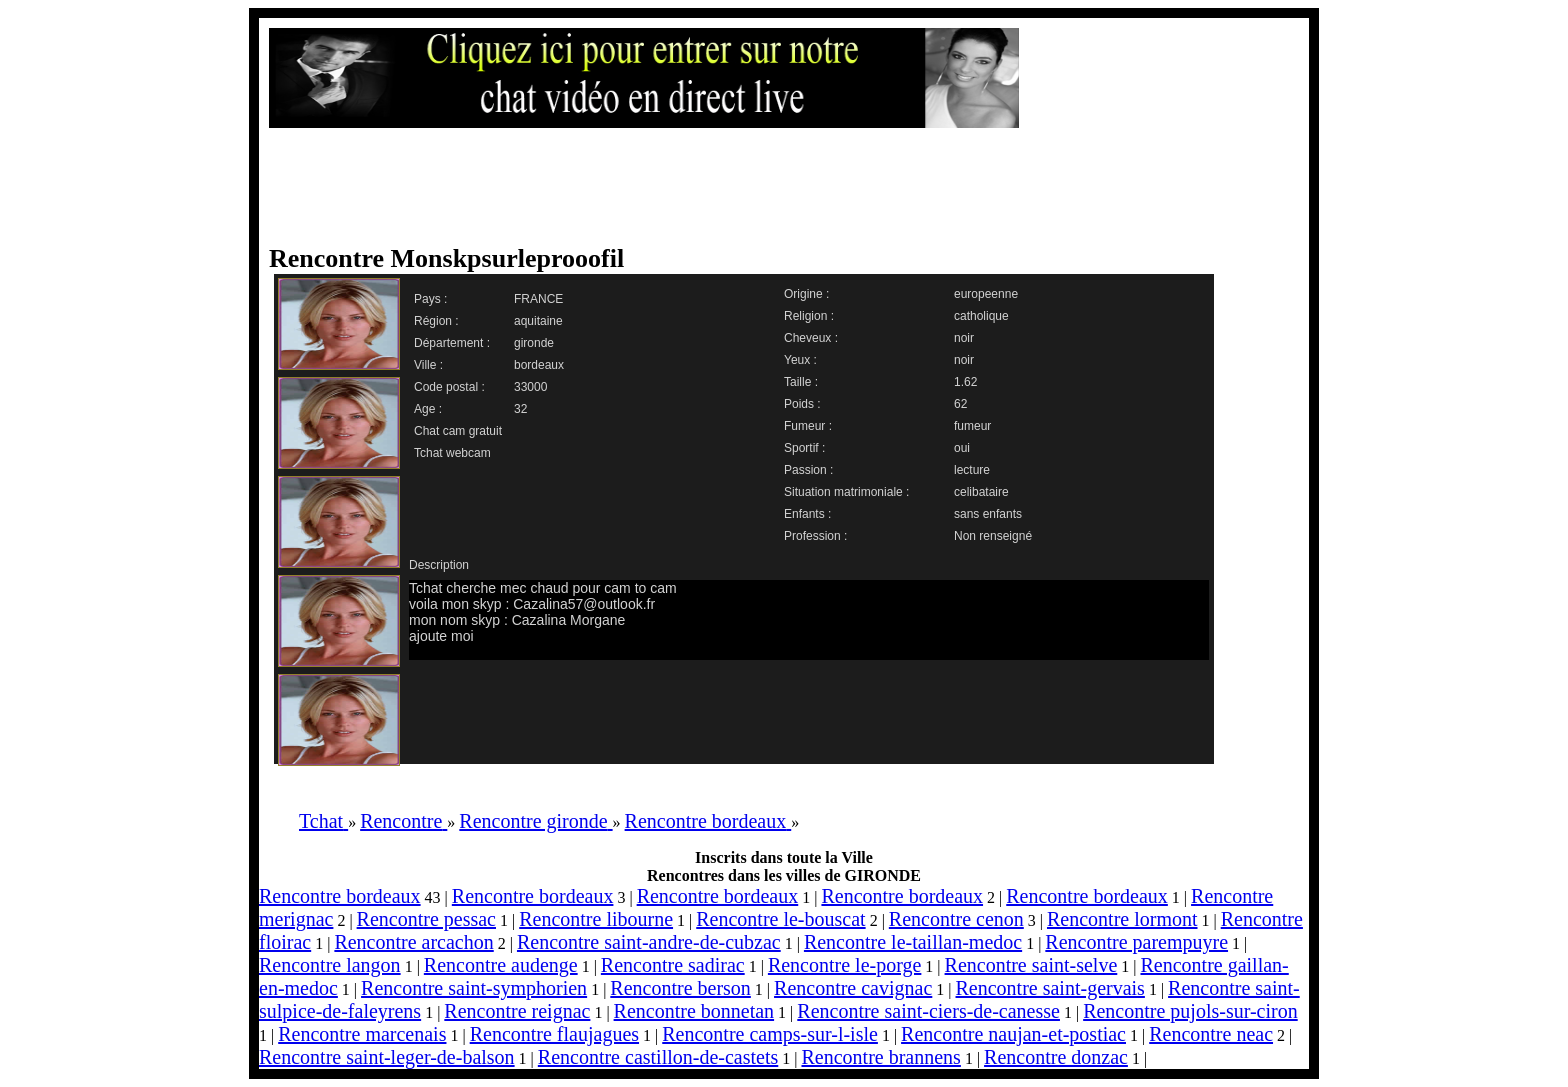 This screenshot has height=1087, width=1568. I want to click on Rencontre bonnetan, so click(694, 1011).